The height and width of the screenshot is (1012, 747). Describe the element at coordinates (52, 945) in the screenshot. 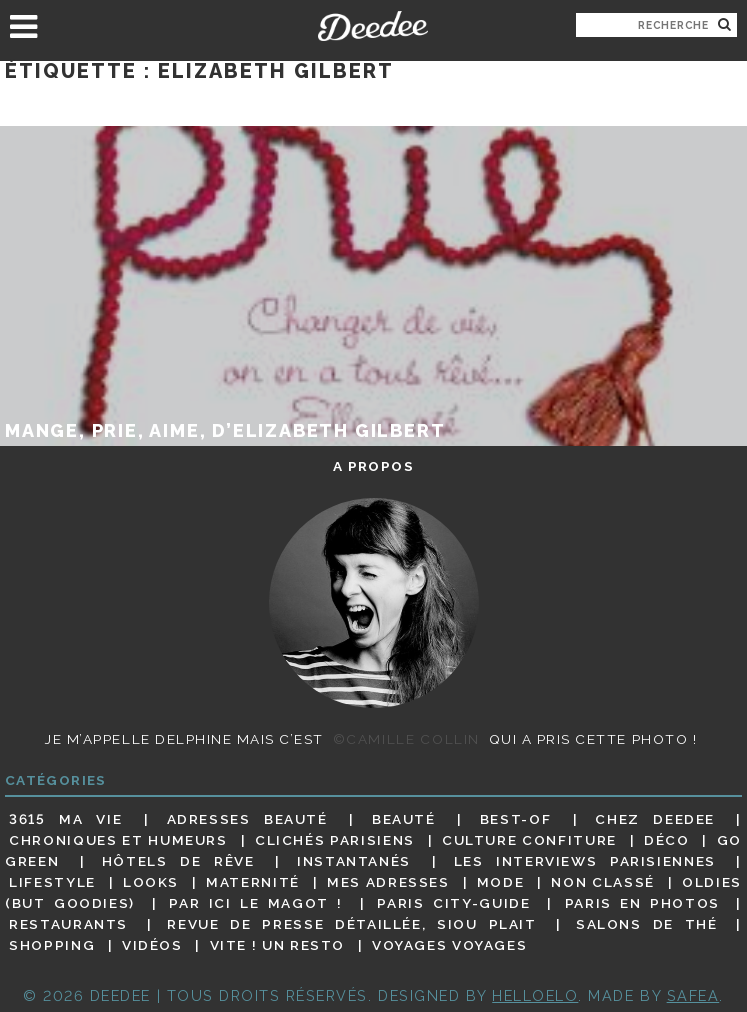

I see `Shopping` at that location.